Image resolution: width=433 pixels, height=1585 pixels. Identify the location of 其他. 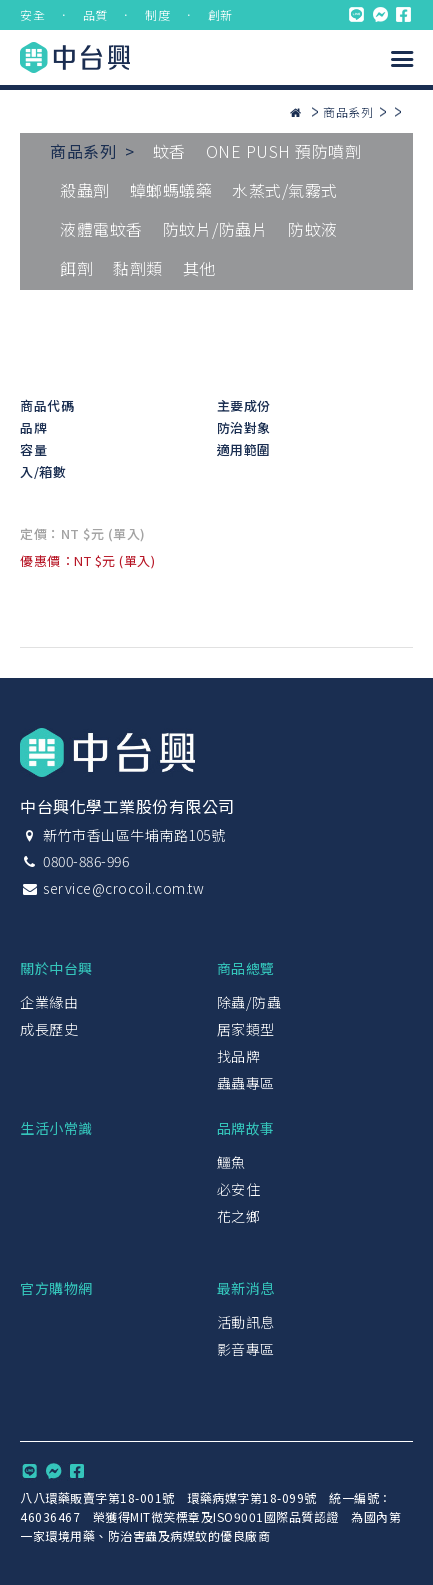
(199, 268).